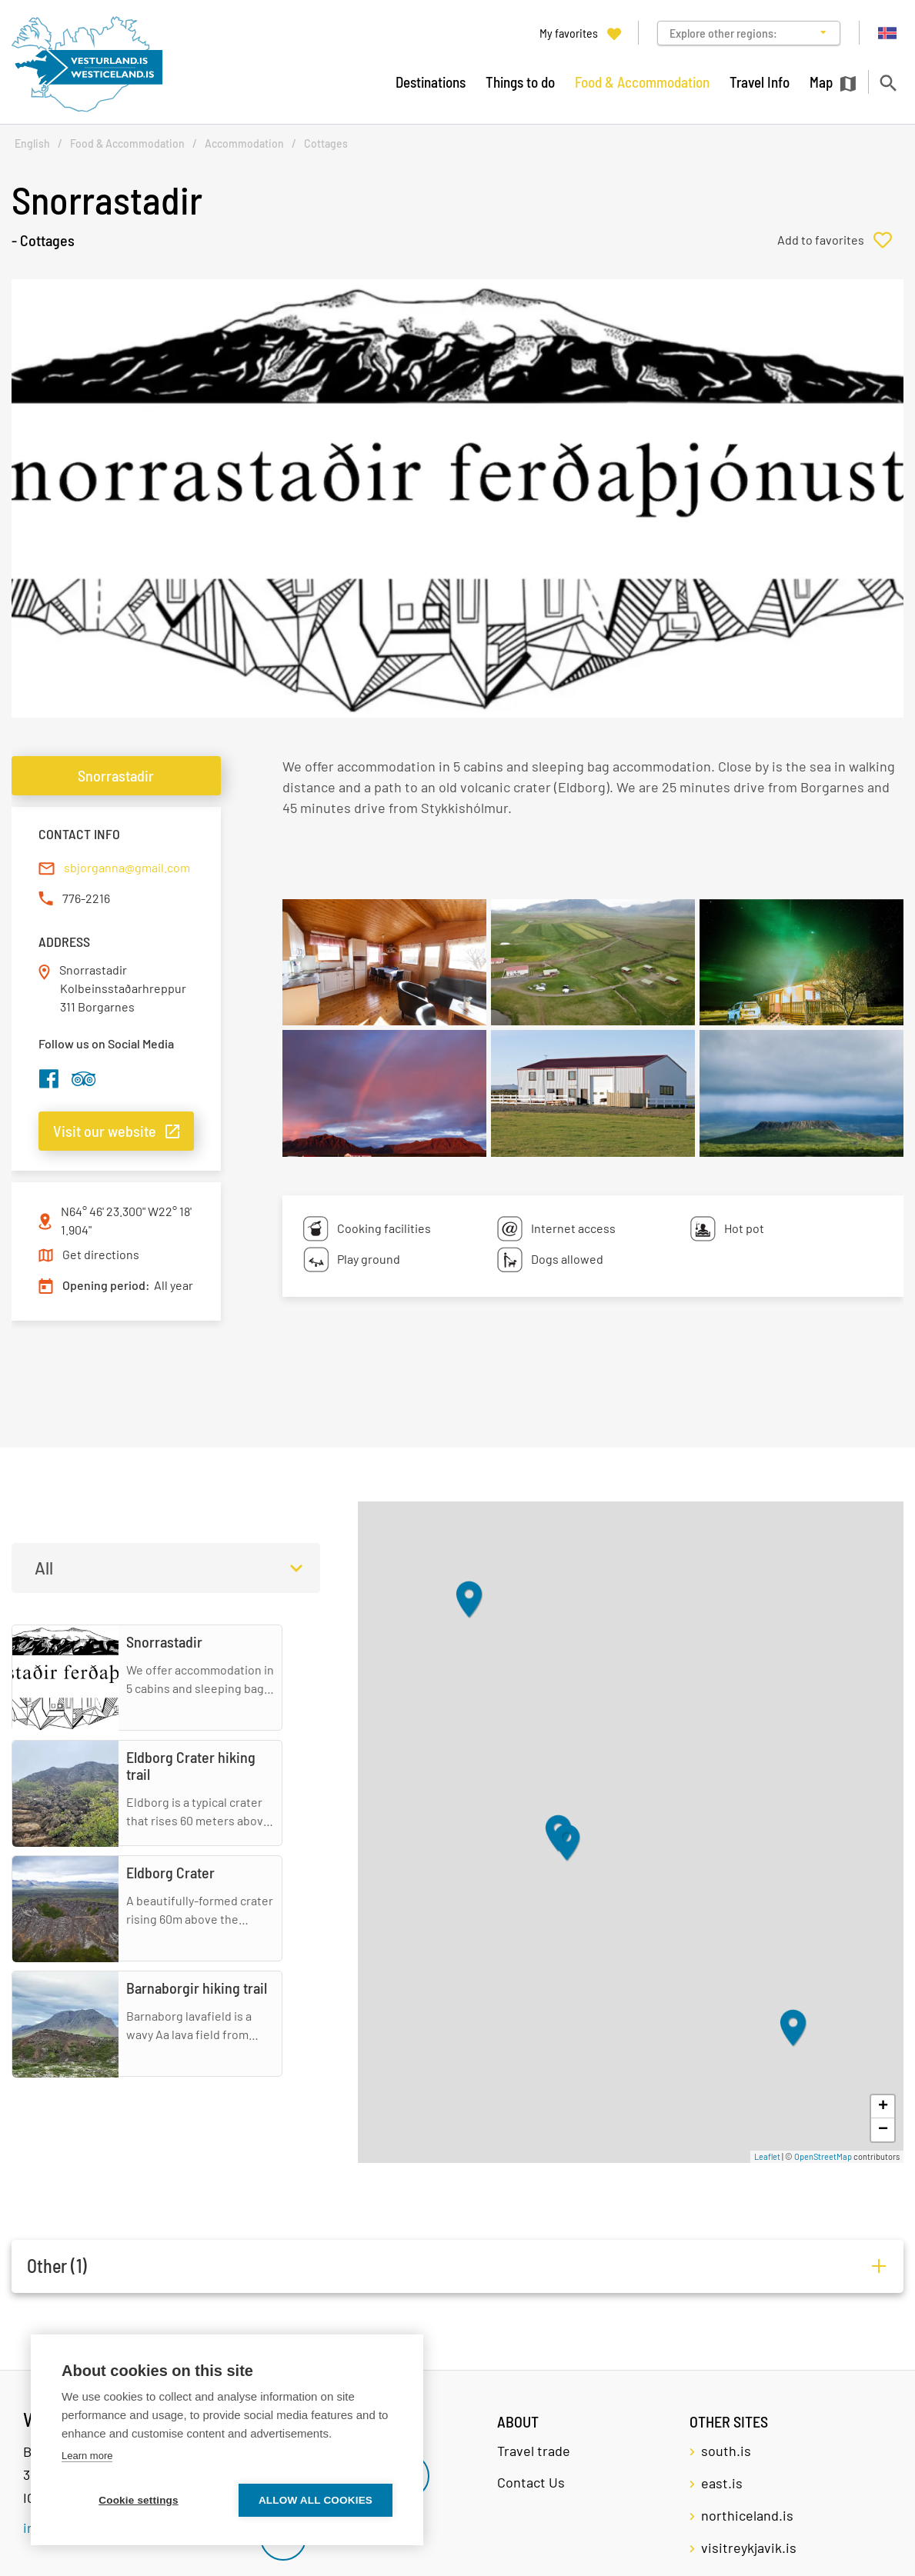 The height and width of the screenshot is (2576, 915). What do you see at coordinates (315, 2500) in the screenshot?
I see `Allow all cookies` at bounding box center [315, 2500].